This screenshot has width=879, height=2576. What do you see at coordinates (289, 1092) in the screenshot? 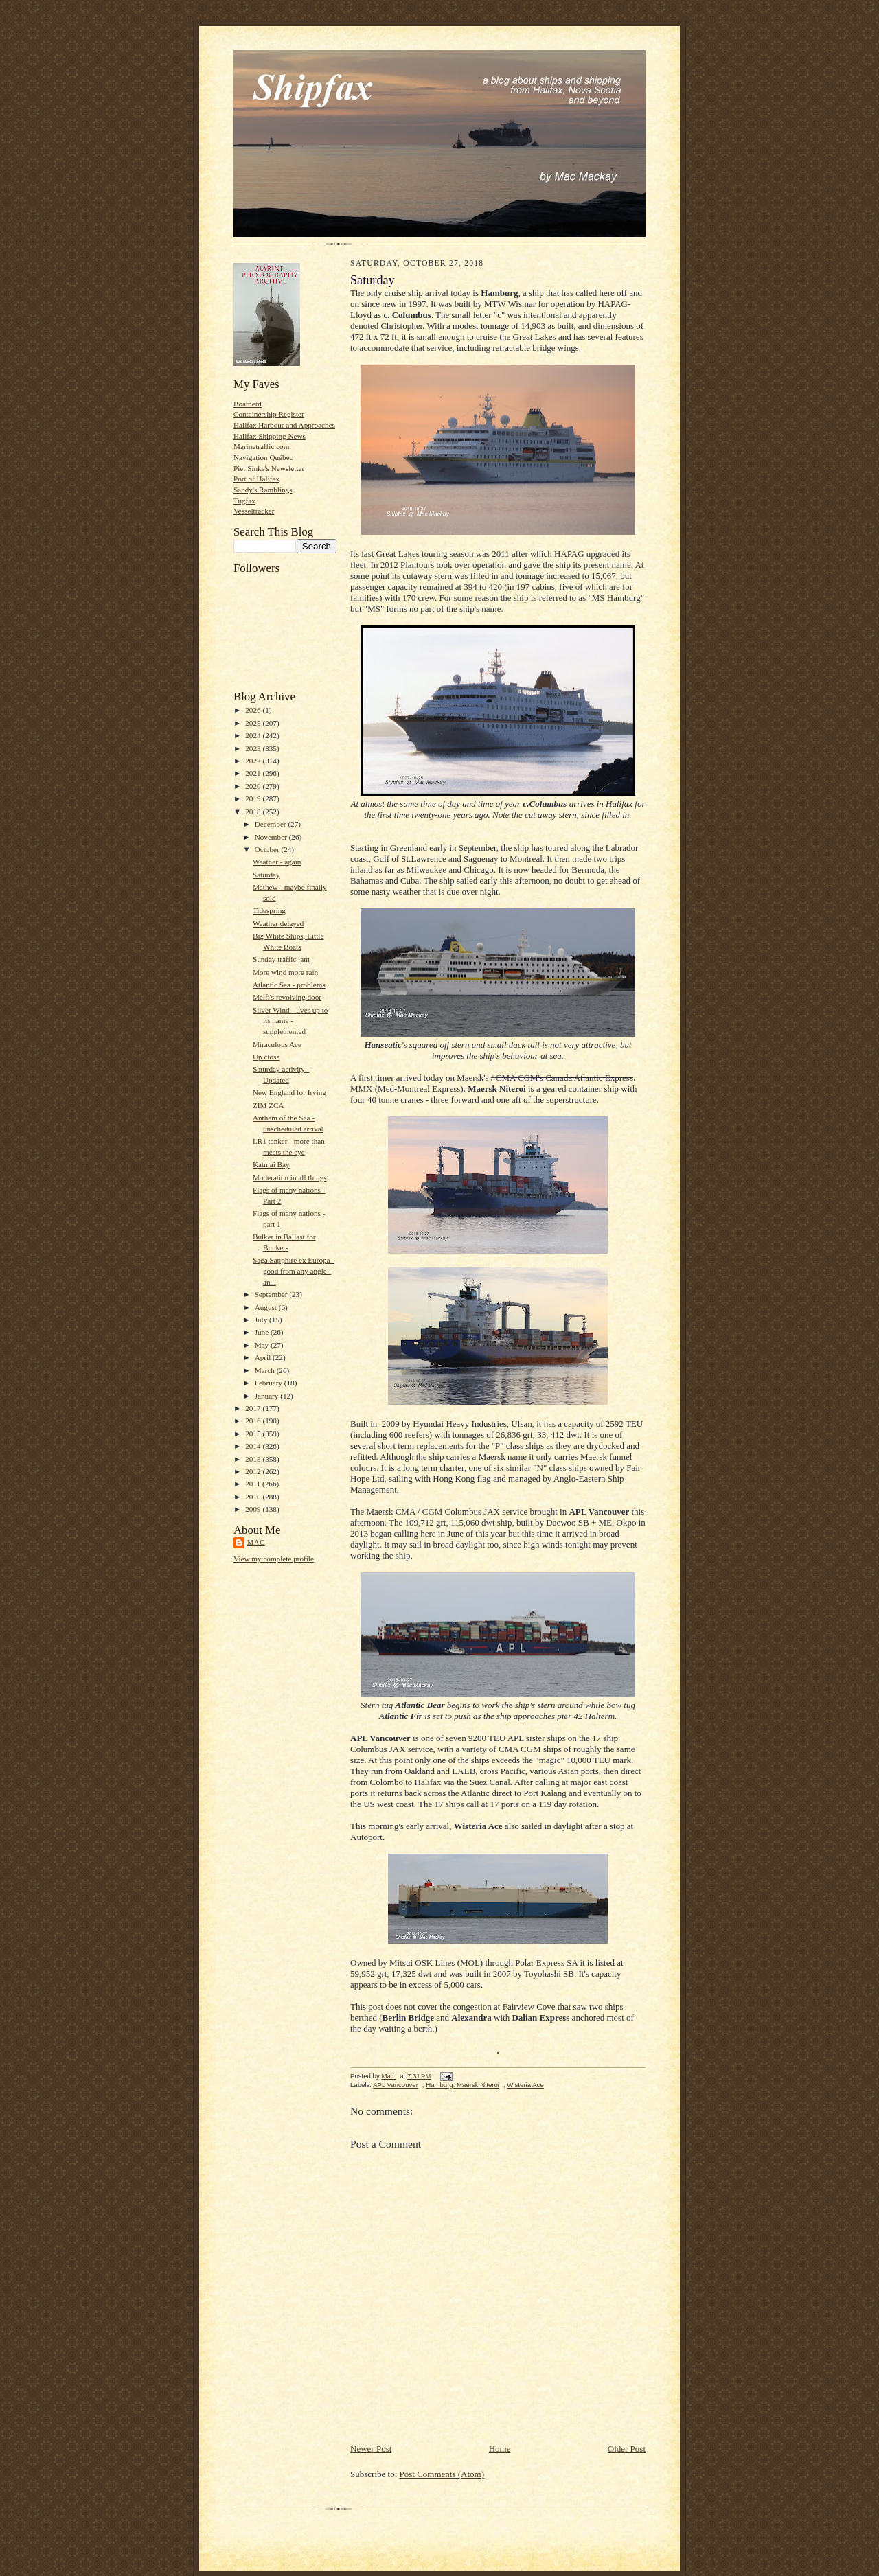
I see `New England for Irving` at bounding box center [289, 1092].